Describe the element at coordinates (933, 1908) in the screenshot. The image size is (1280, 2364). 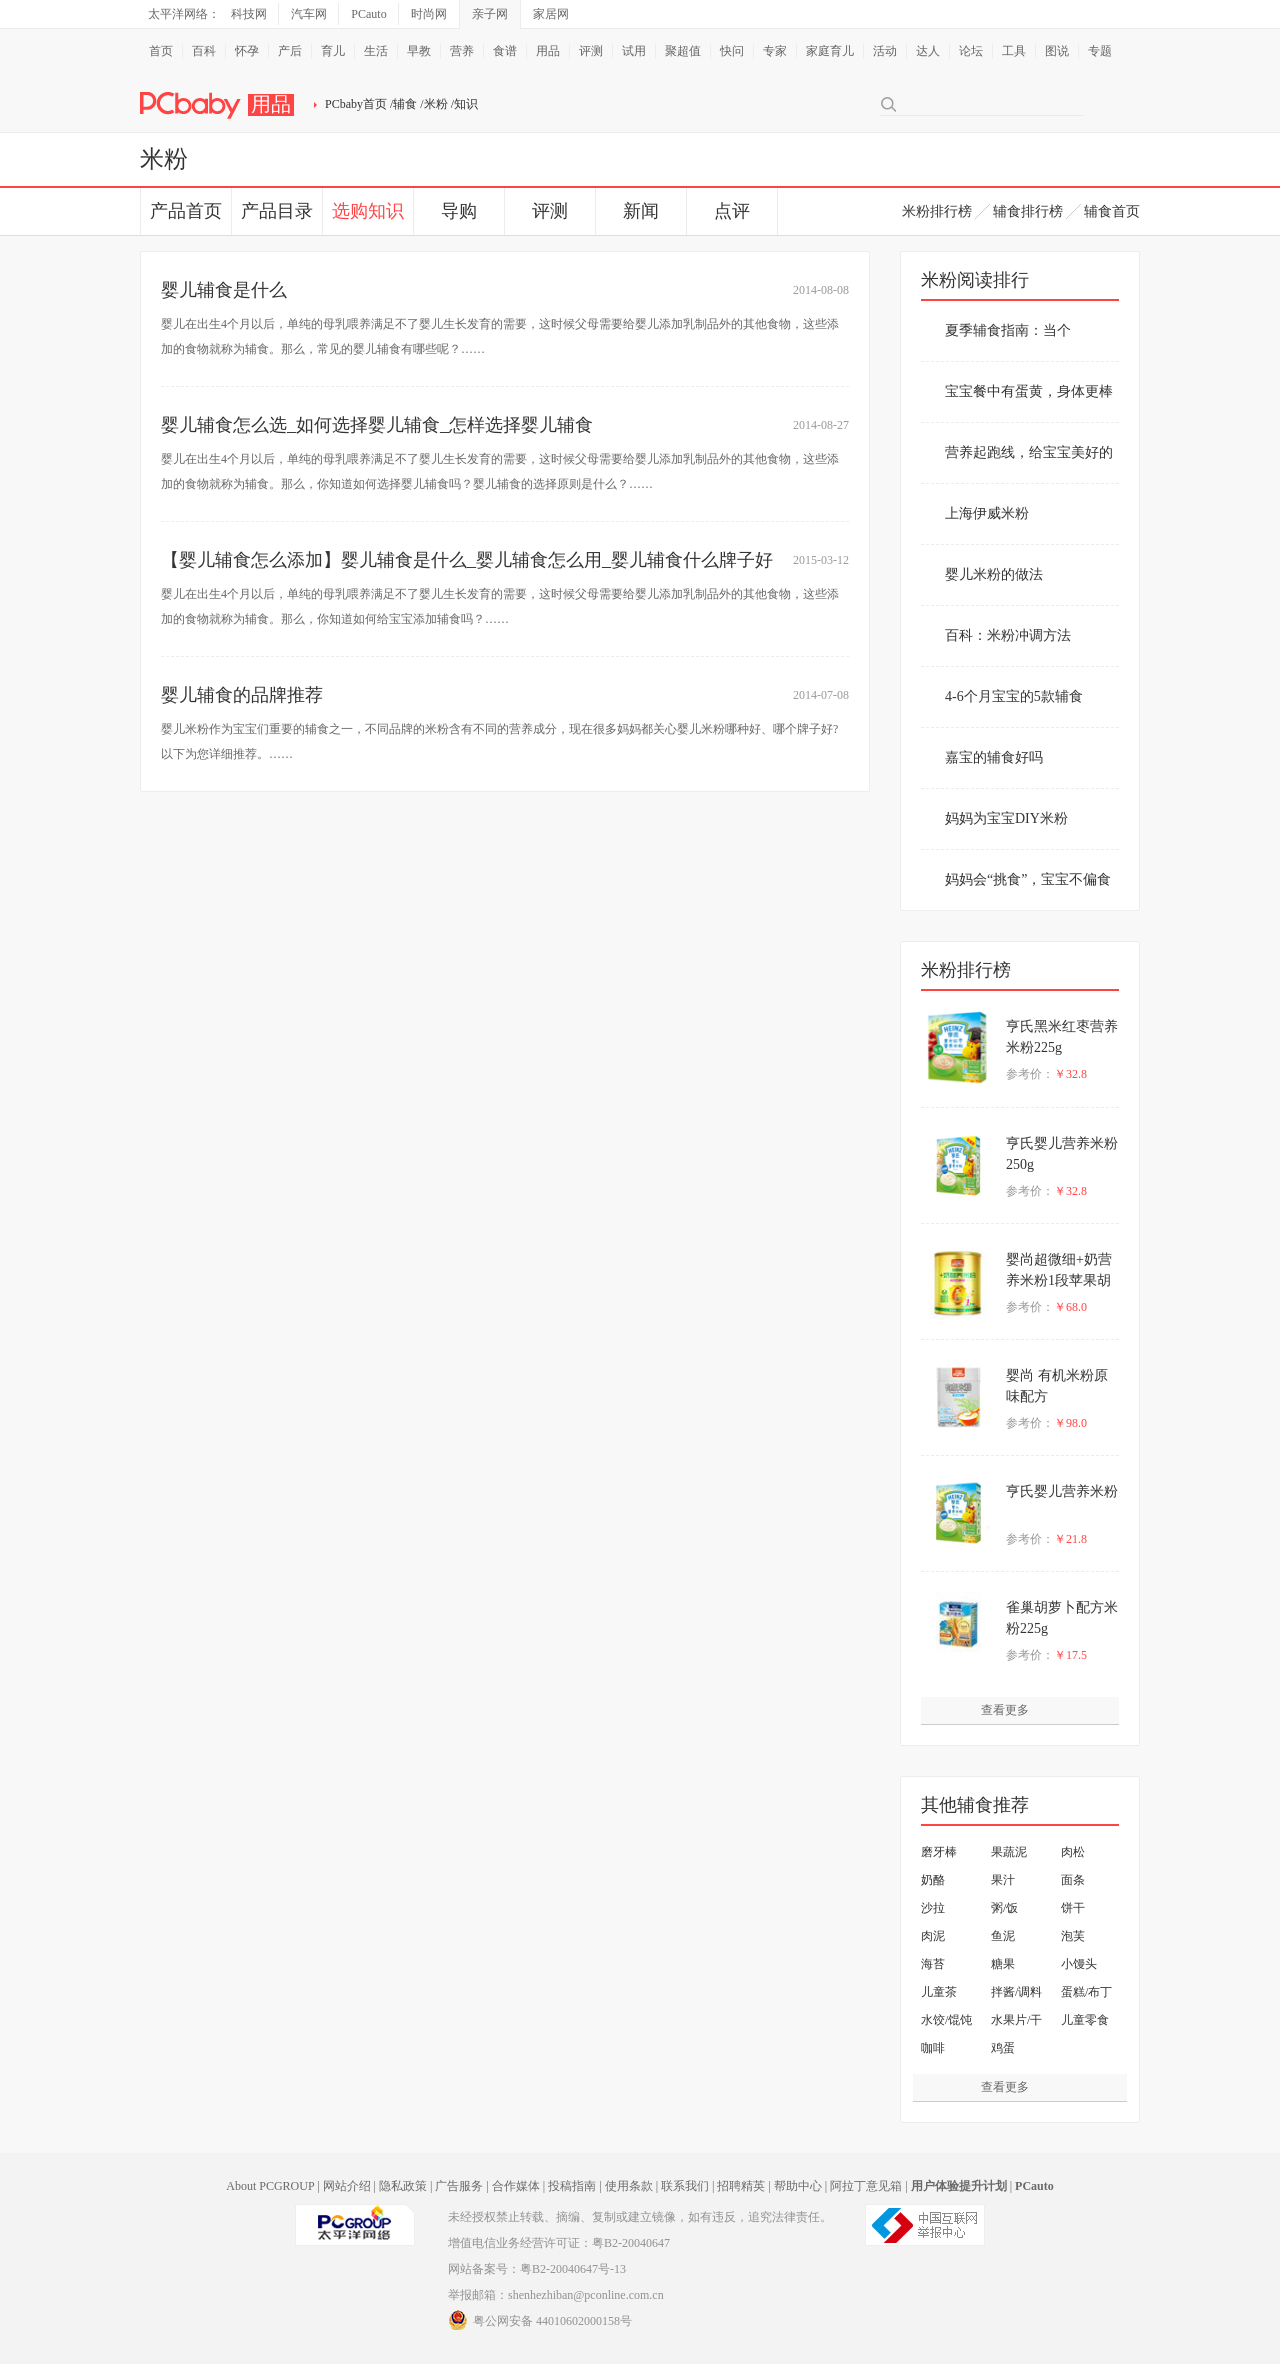
I see `沙拉` at that location.